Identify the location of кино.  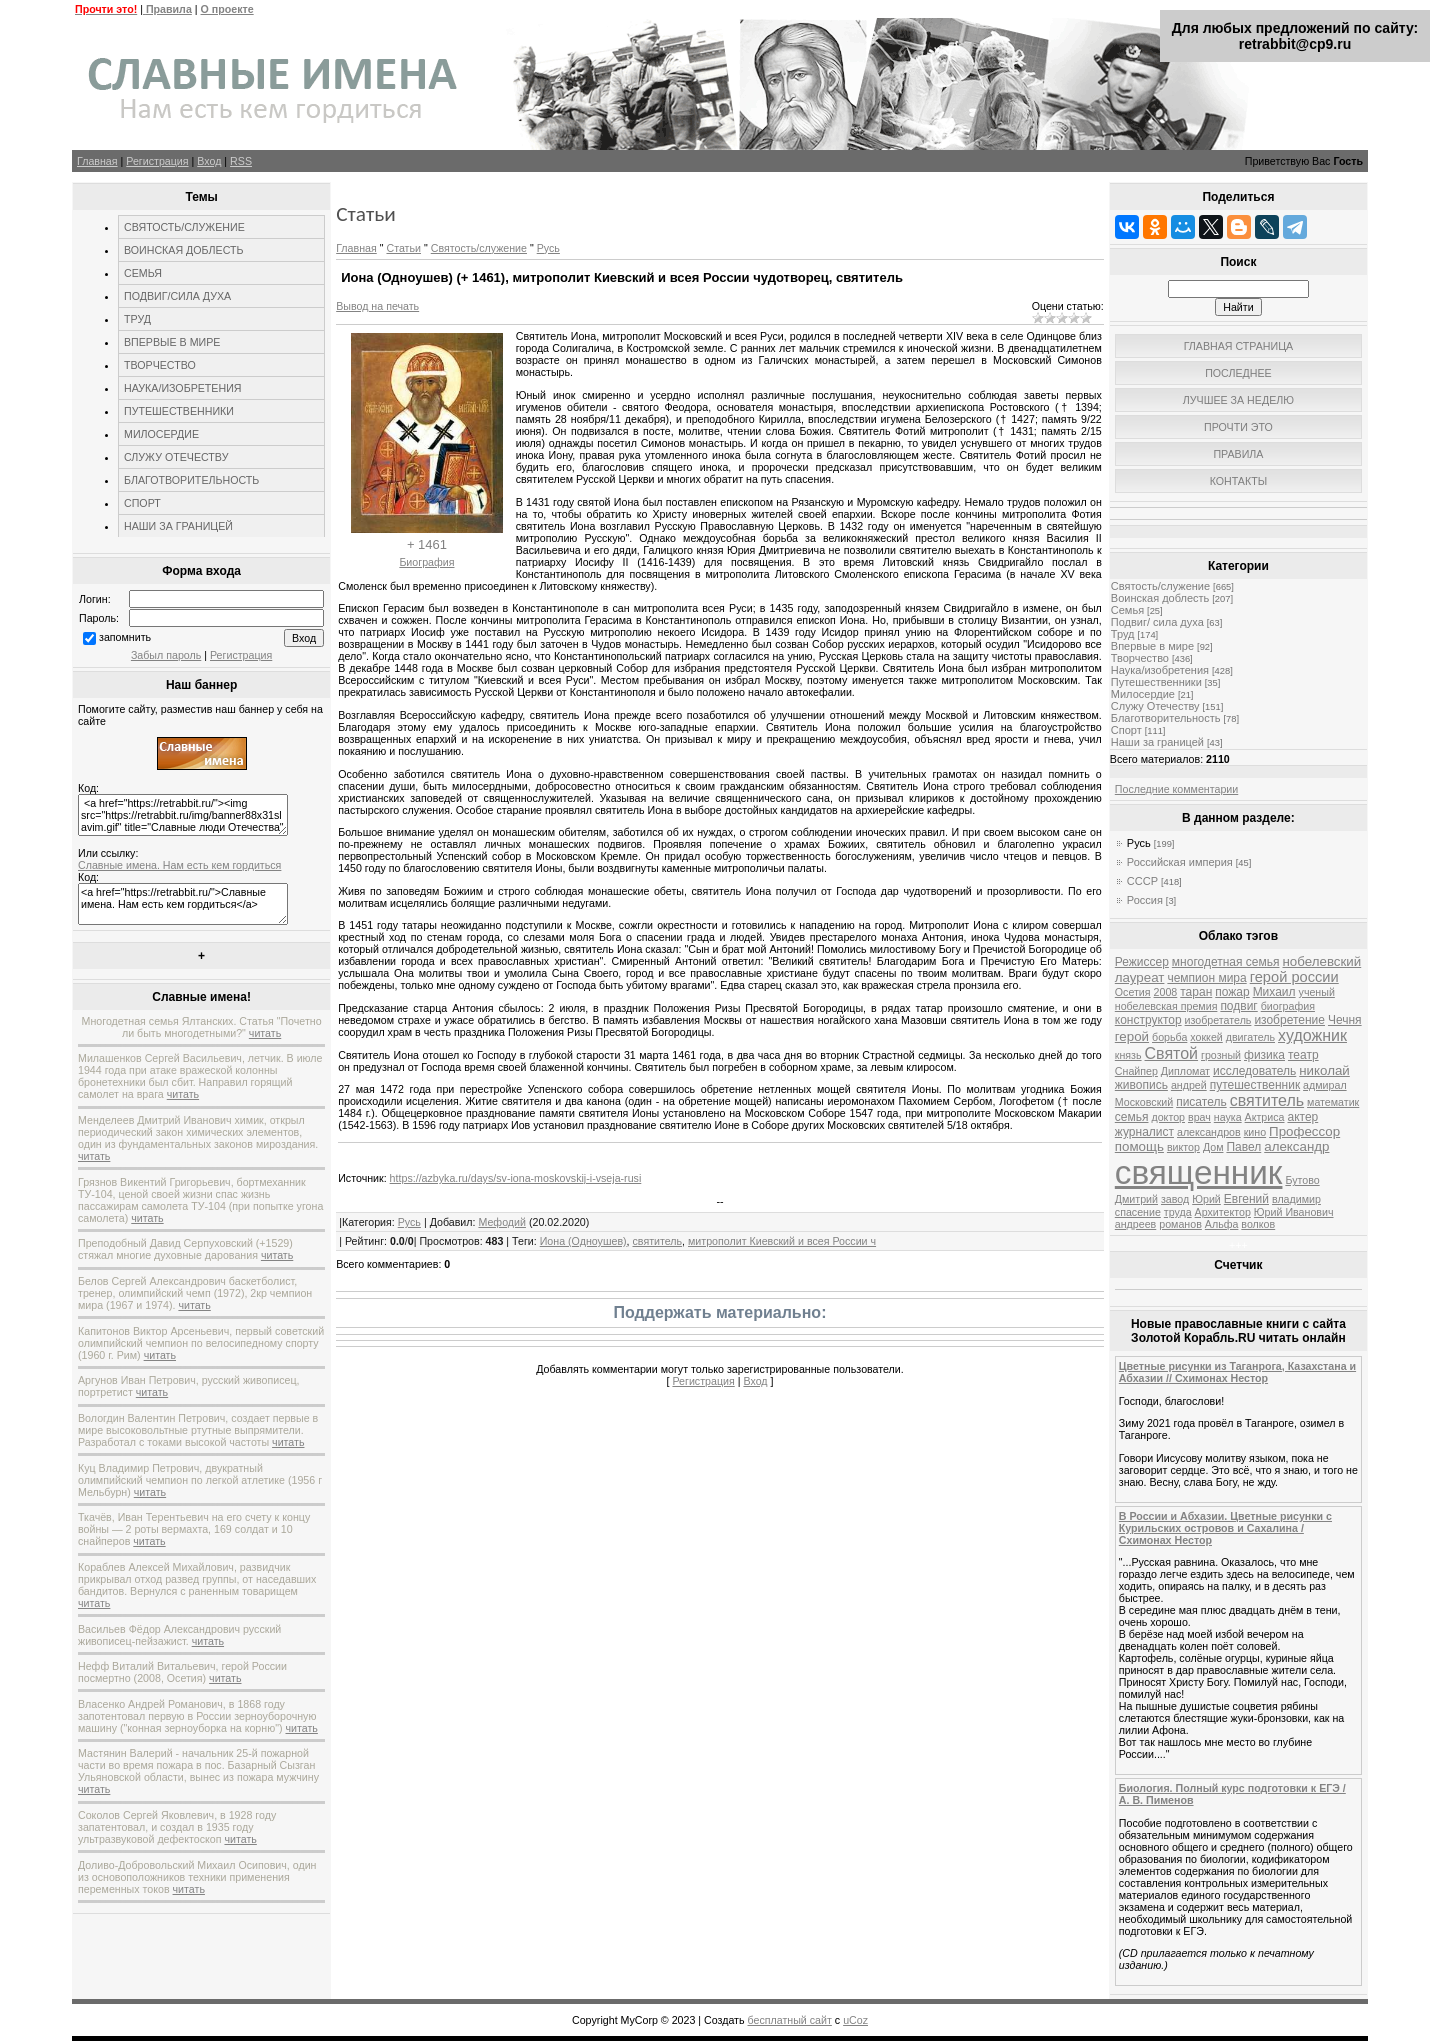
(1255, 1132).